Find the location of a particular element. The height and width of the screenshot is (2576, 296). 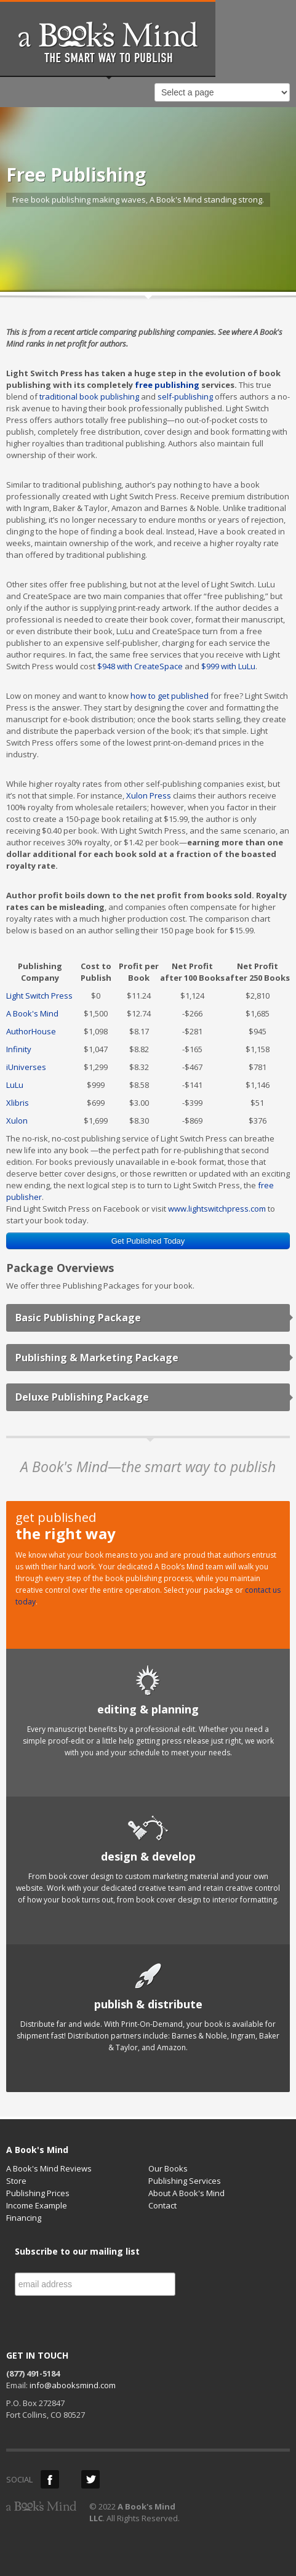

AuthorHouse is located at coordinates (31, 1031).